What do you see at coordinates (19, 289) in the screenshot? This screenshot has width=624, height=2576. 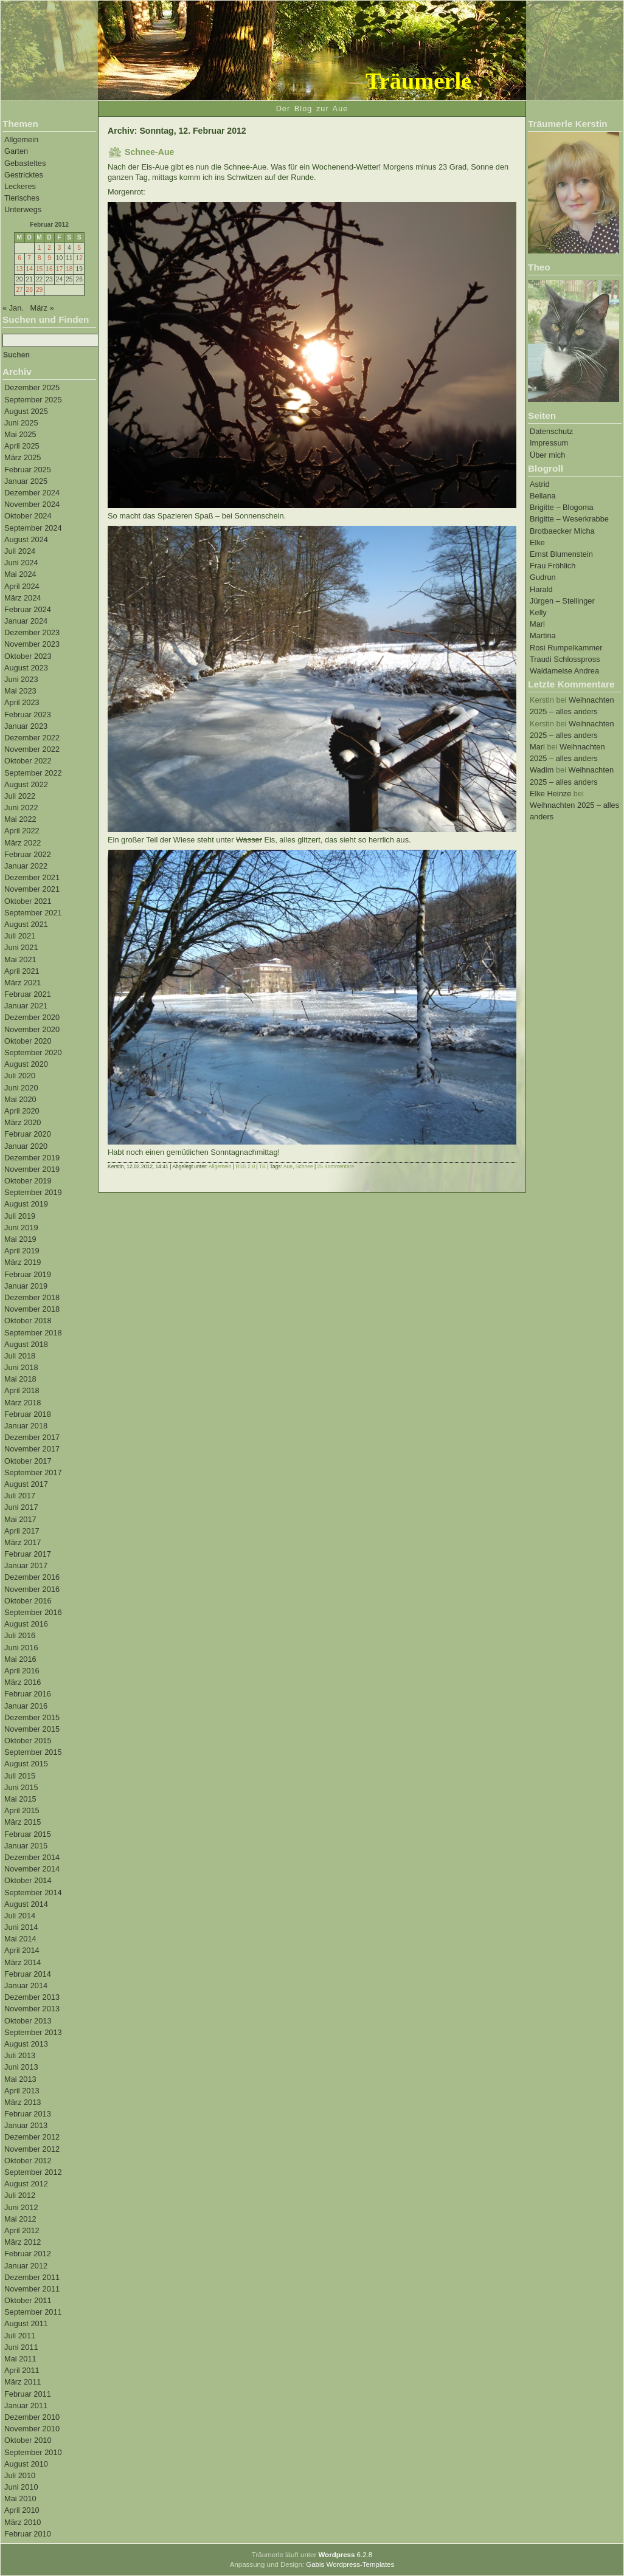 I see `27 [Beiträge veröffentlicht am 27. February 2012]` at bounding box center [19, 289].